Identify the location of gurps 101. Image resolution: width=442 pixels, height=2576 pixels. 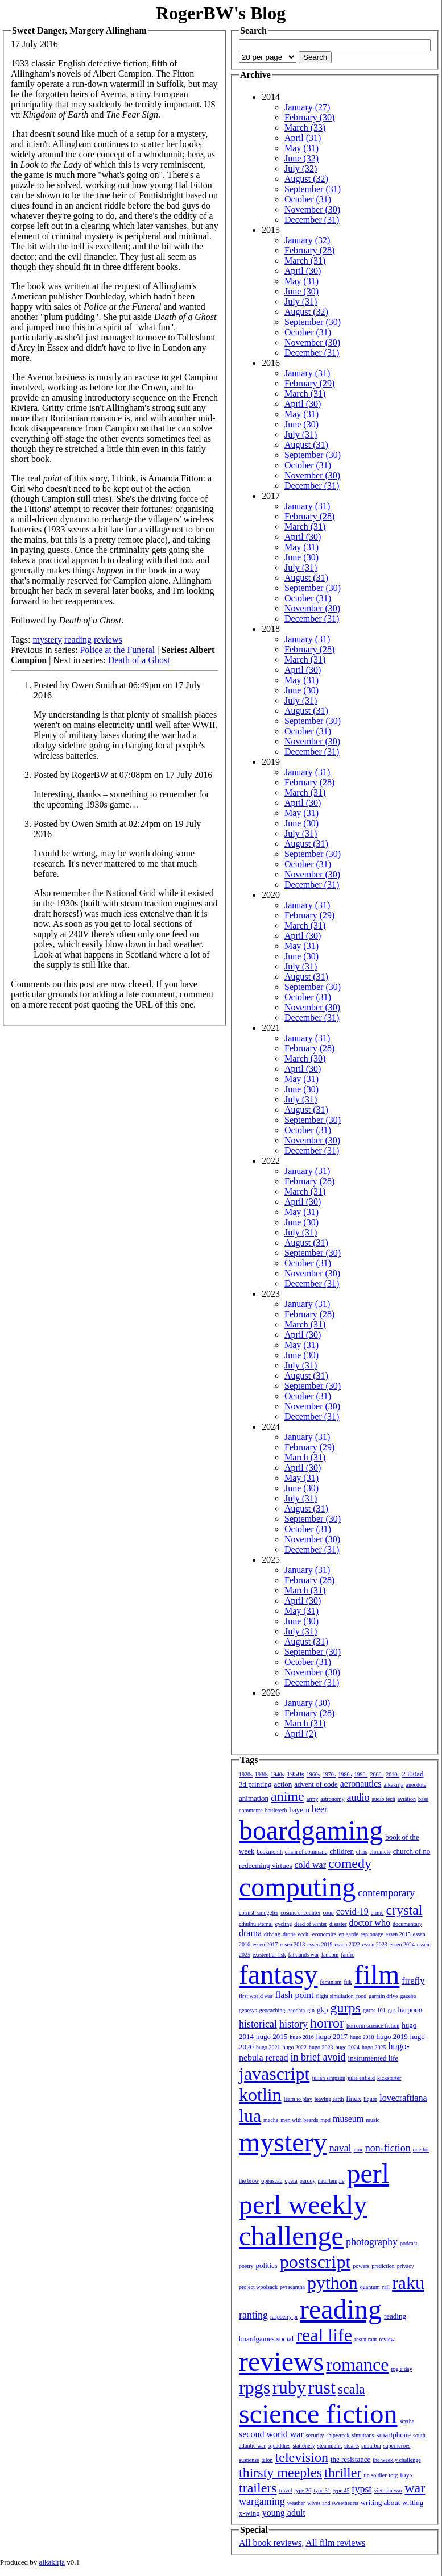
(374, 2010).